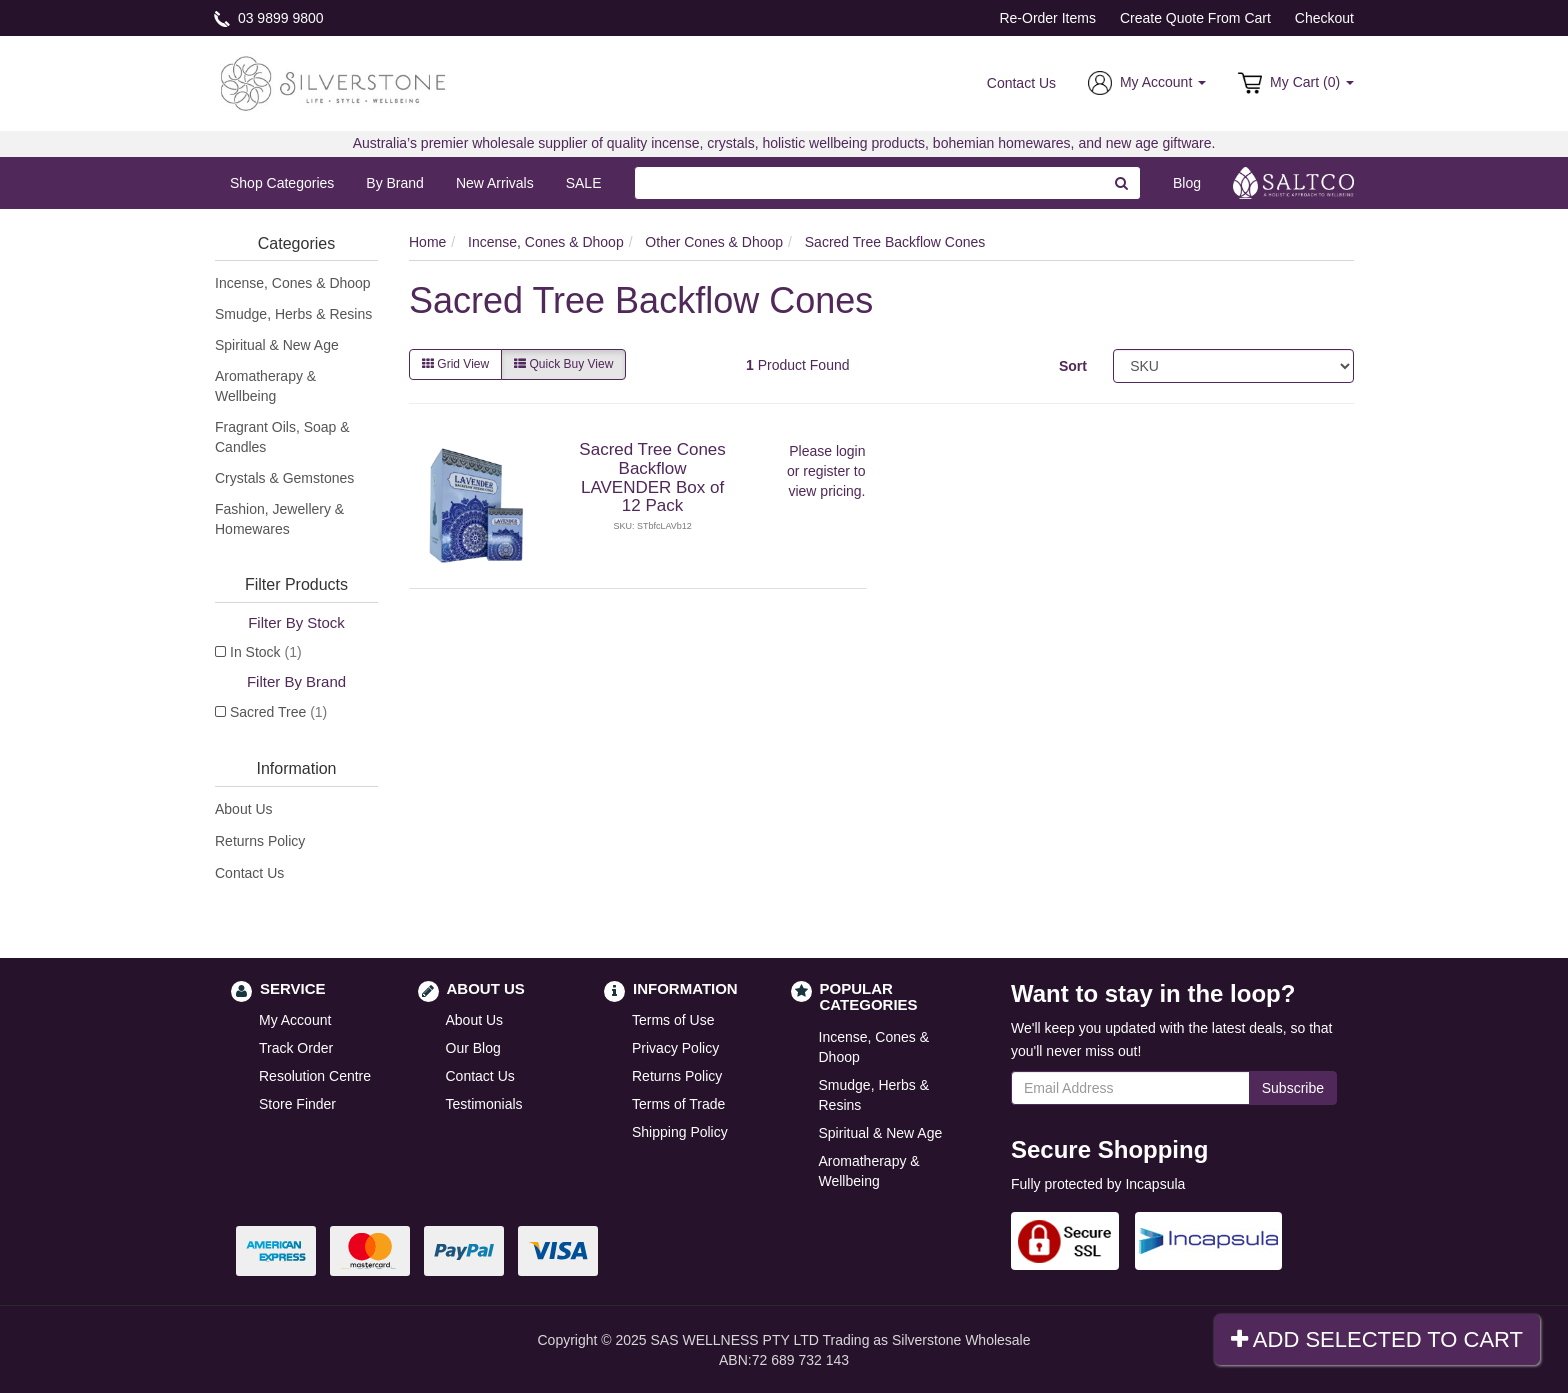 This screenshot has width=1568, height=1393. What do you see at coordinates (1047, 18) in the screenshot?
I see `Re-Order Items` at bounding box center [1047, 18].